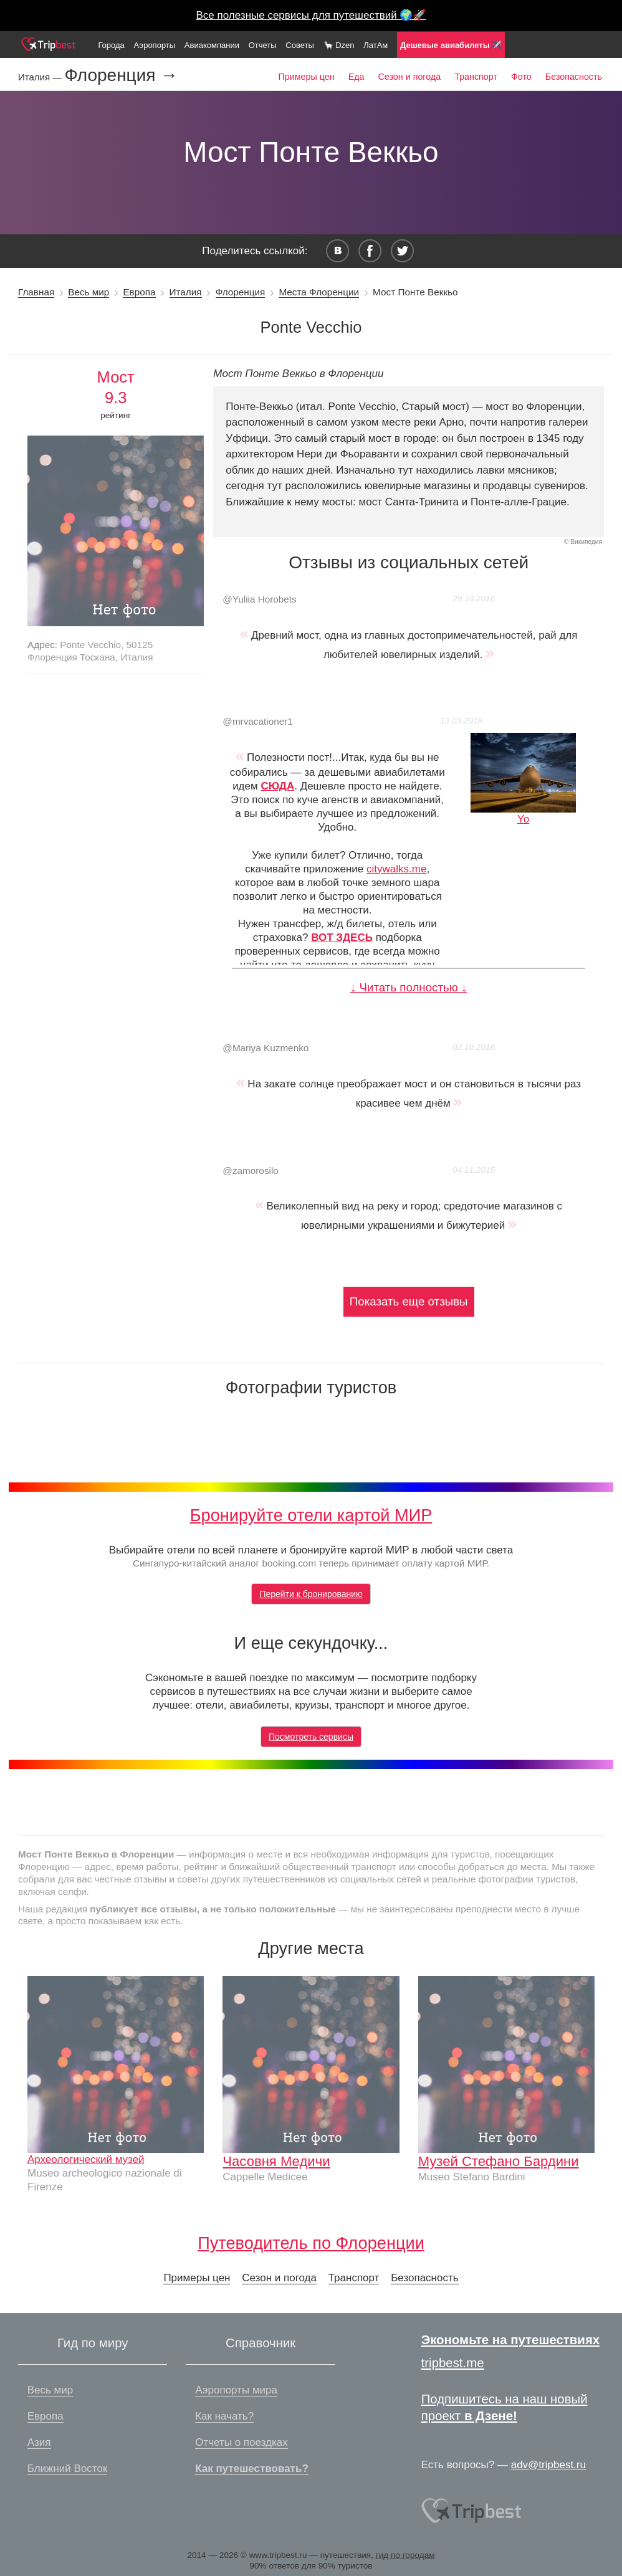 This screenshot has height=2576, width=622. Describe the element at coordinates (310, 1594) in the screenshot. I see `Перейти к бронированию` at that location.